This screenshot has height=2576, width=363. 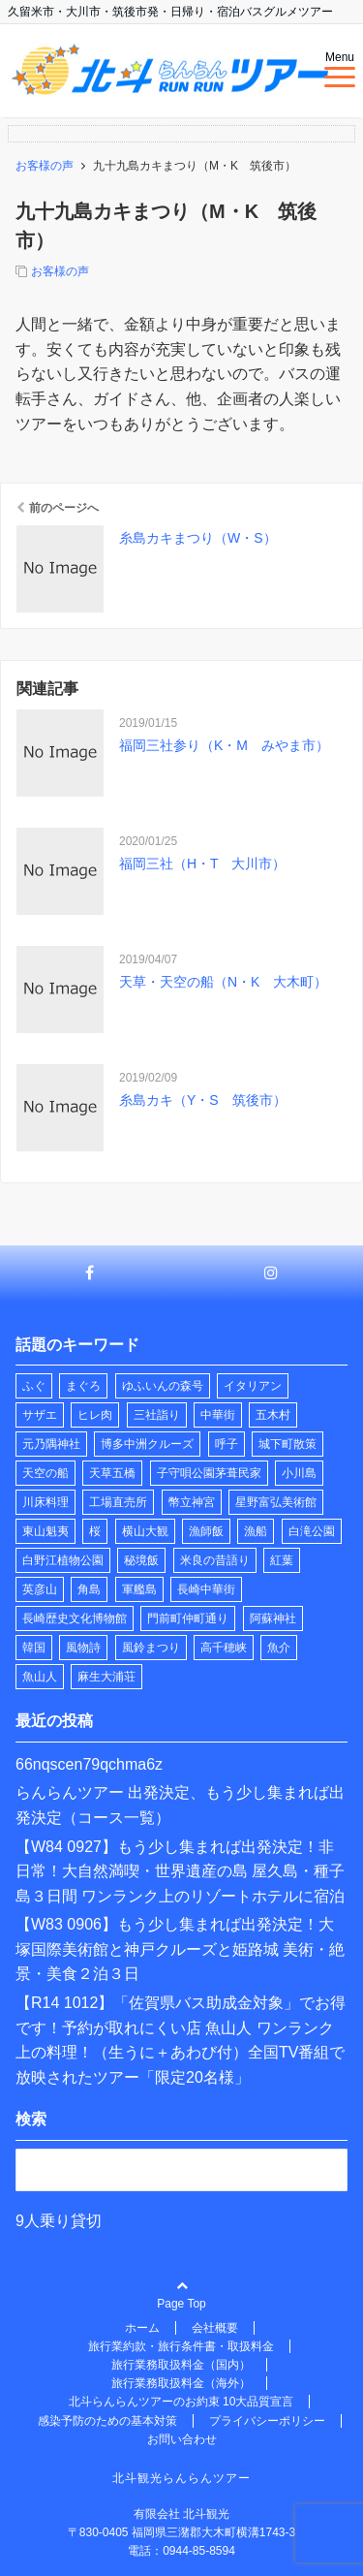 What do you see at coordinates (273, 1415) in the screenshot?
I see `五木村 [五木村 (1個の項目)]` at bounding box center [273, 1415].